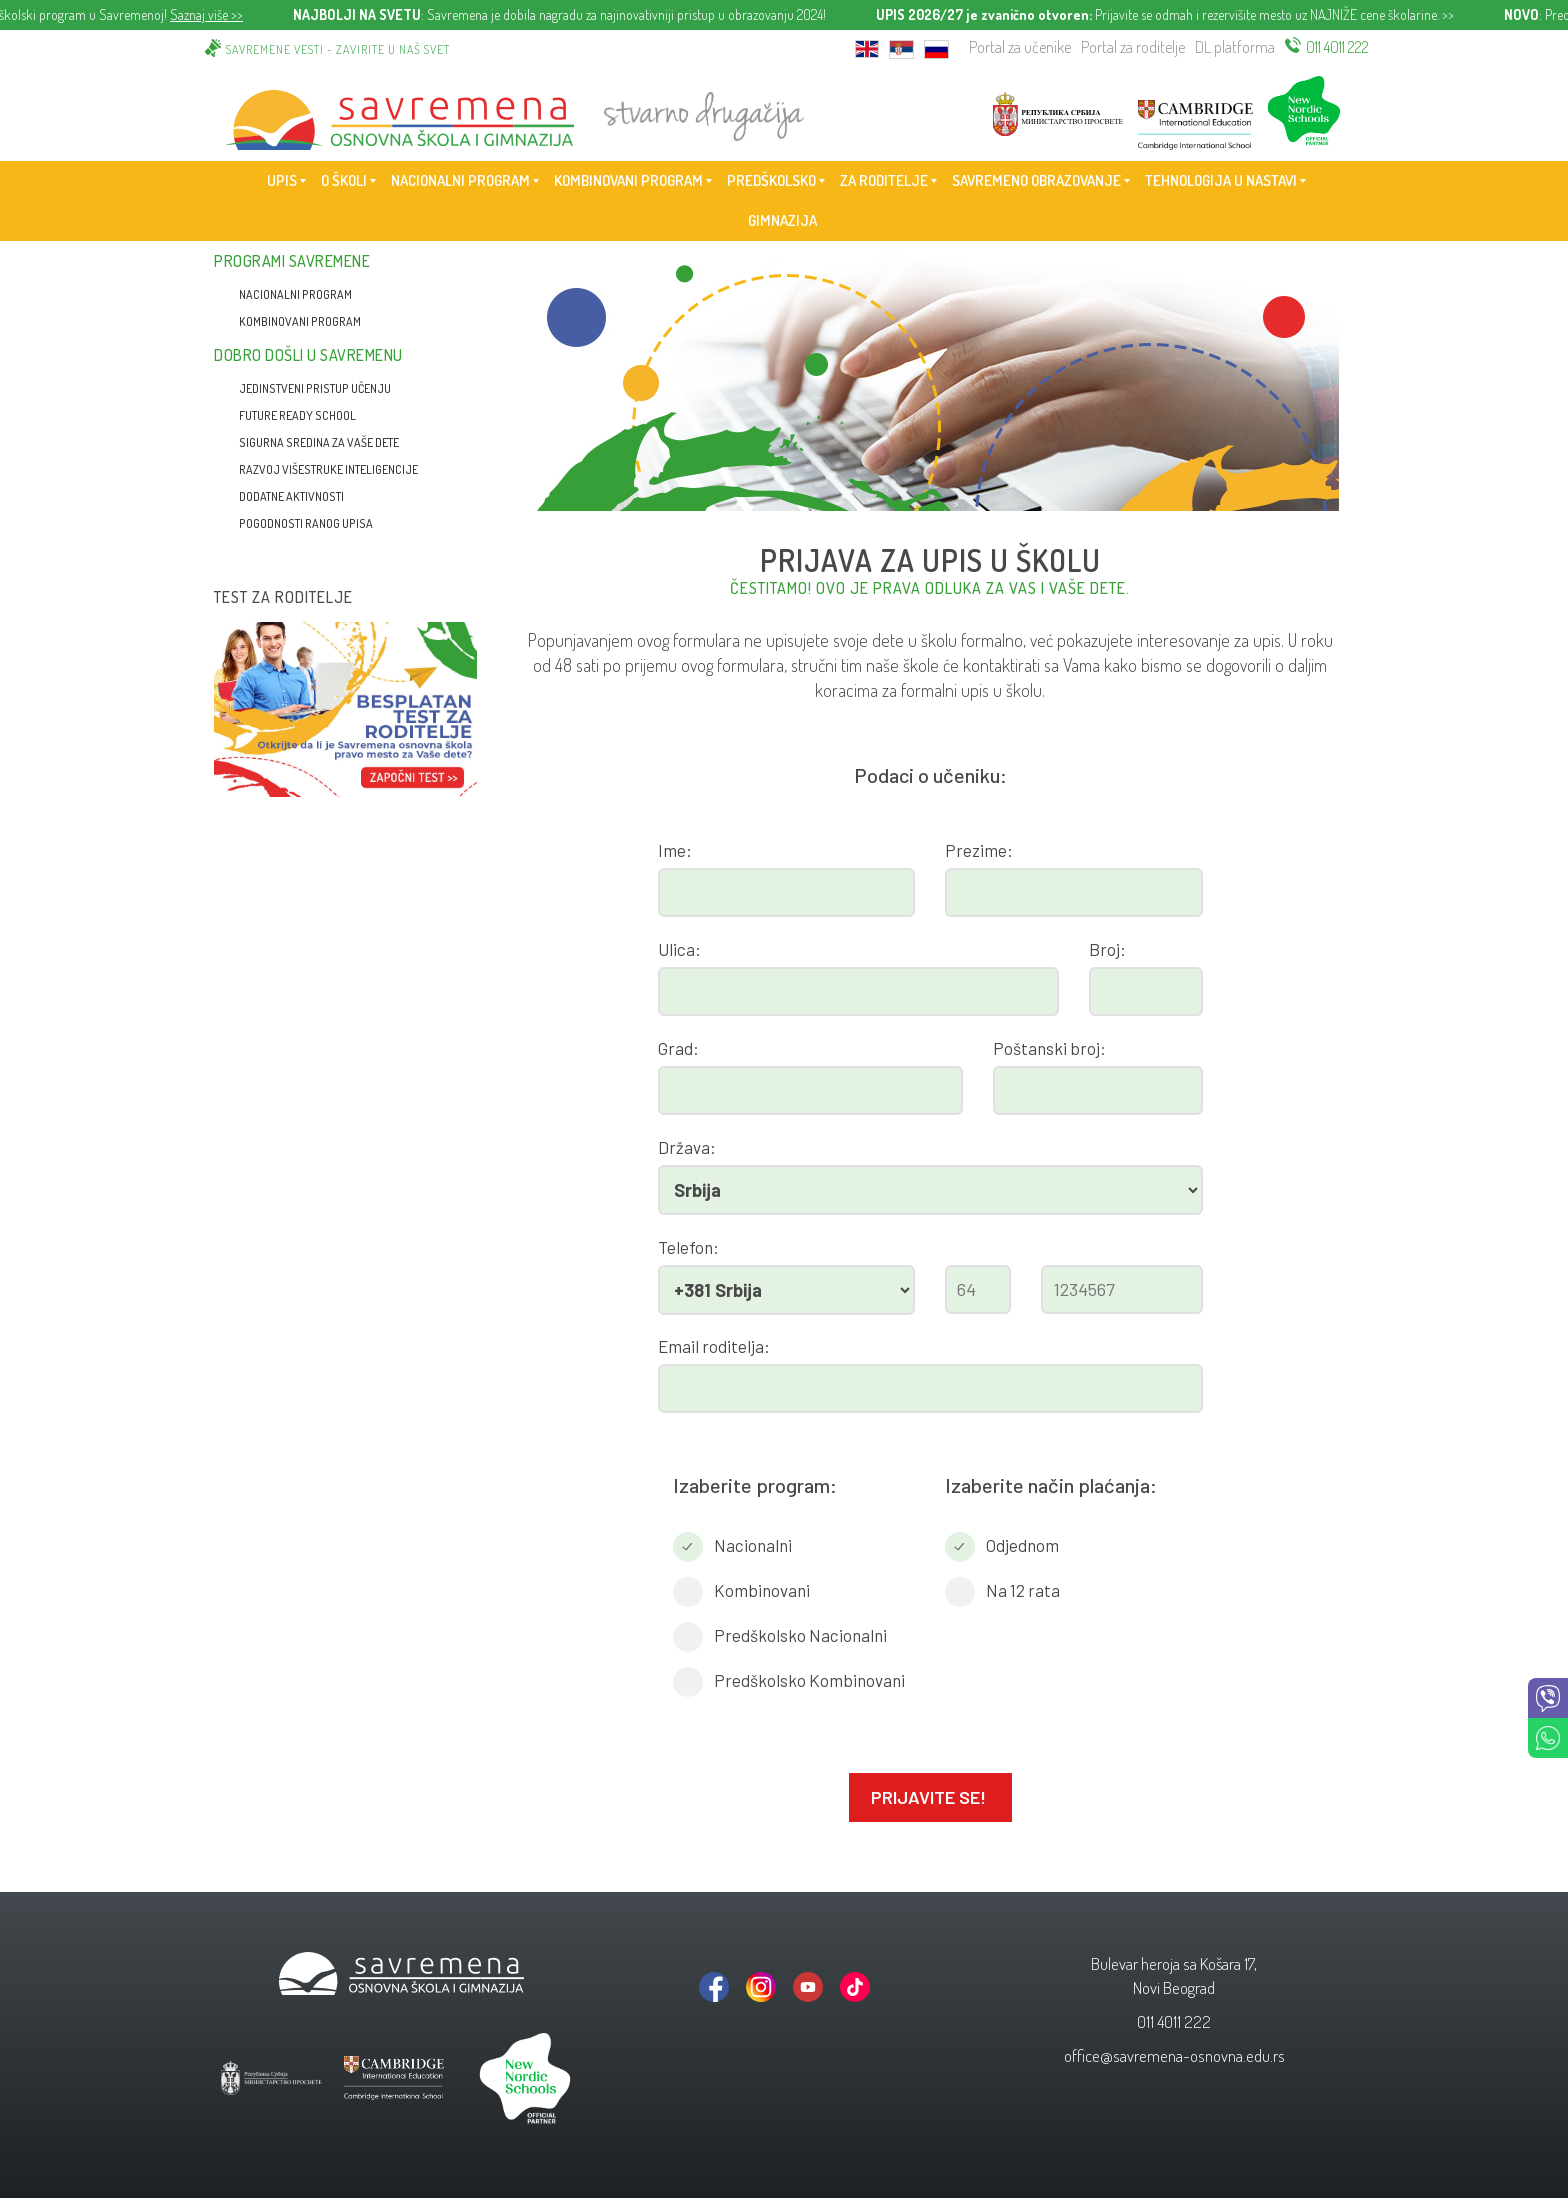  Describe the element at coordinates (297, 415) in the screenshot. I see `Future Ready School` at that location.